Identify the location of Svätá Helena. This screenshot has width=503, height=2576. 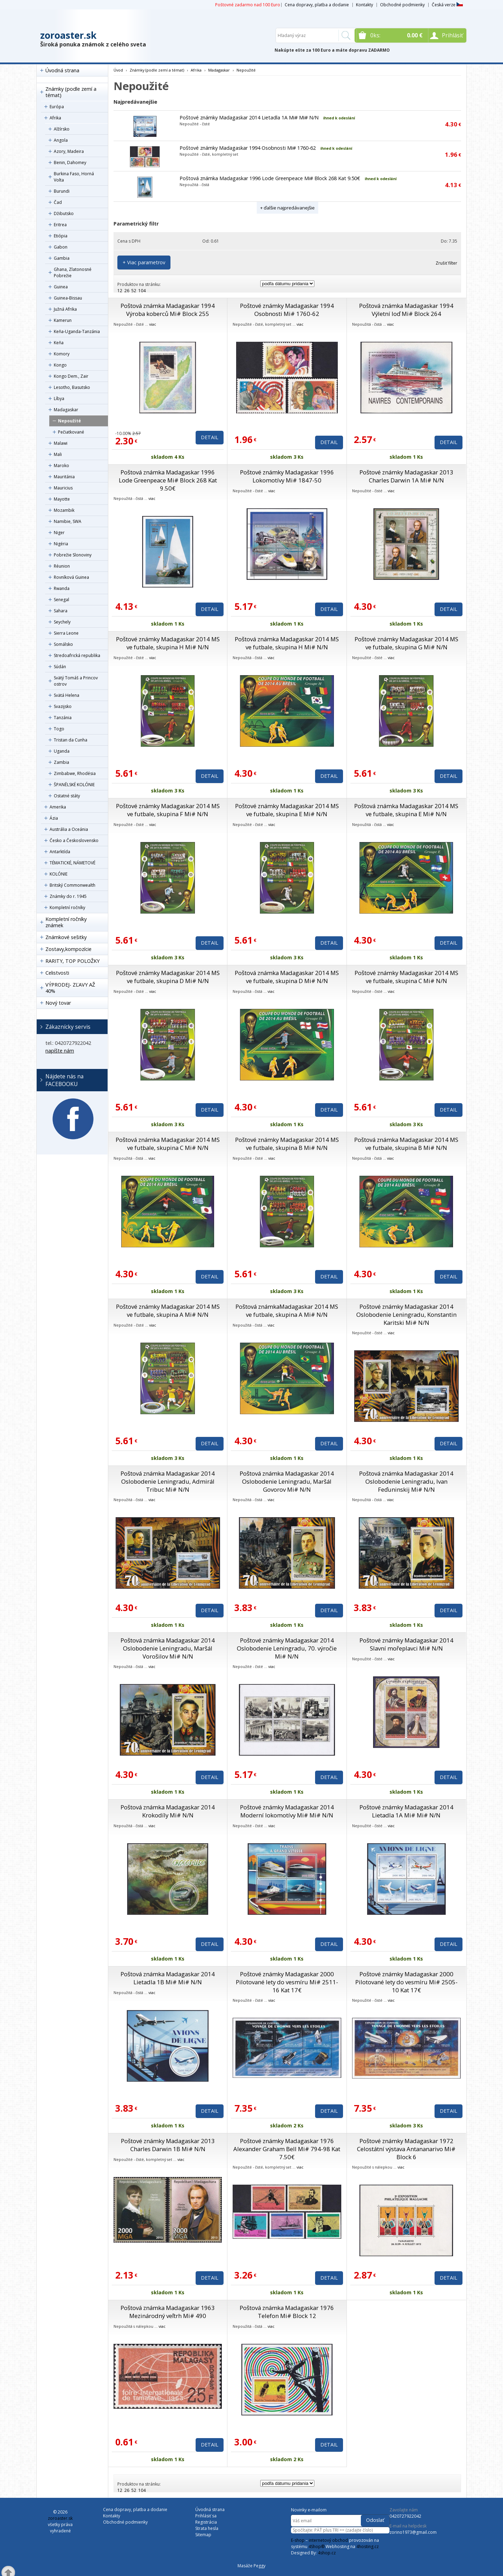
(66, 695).